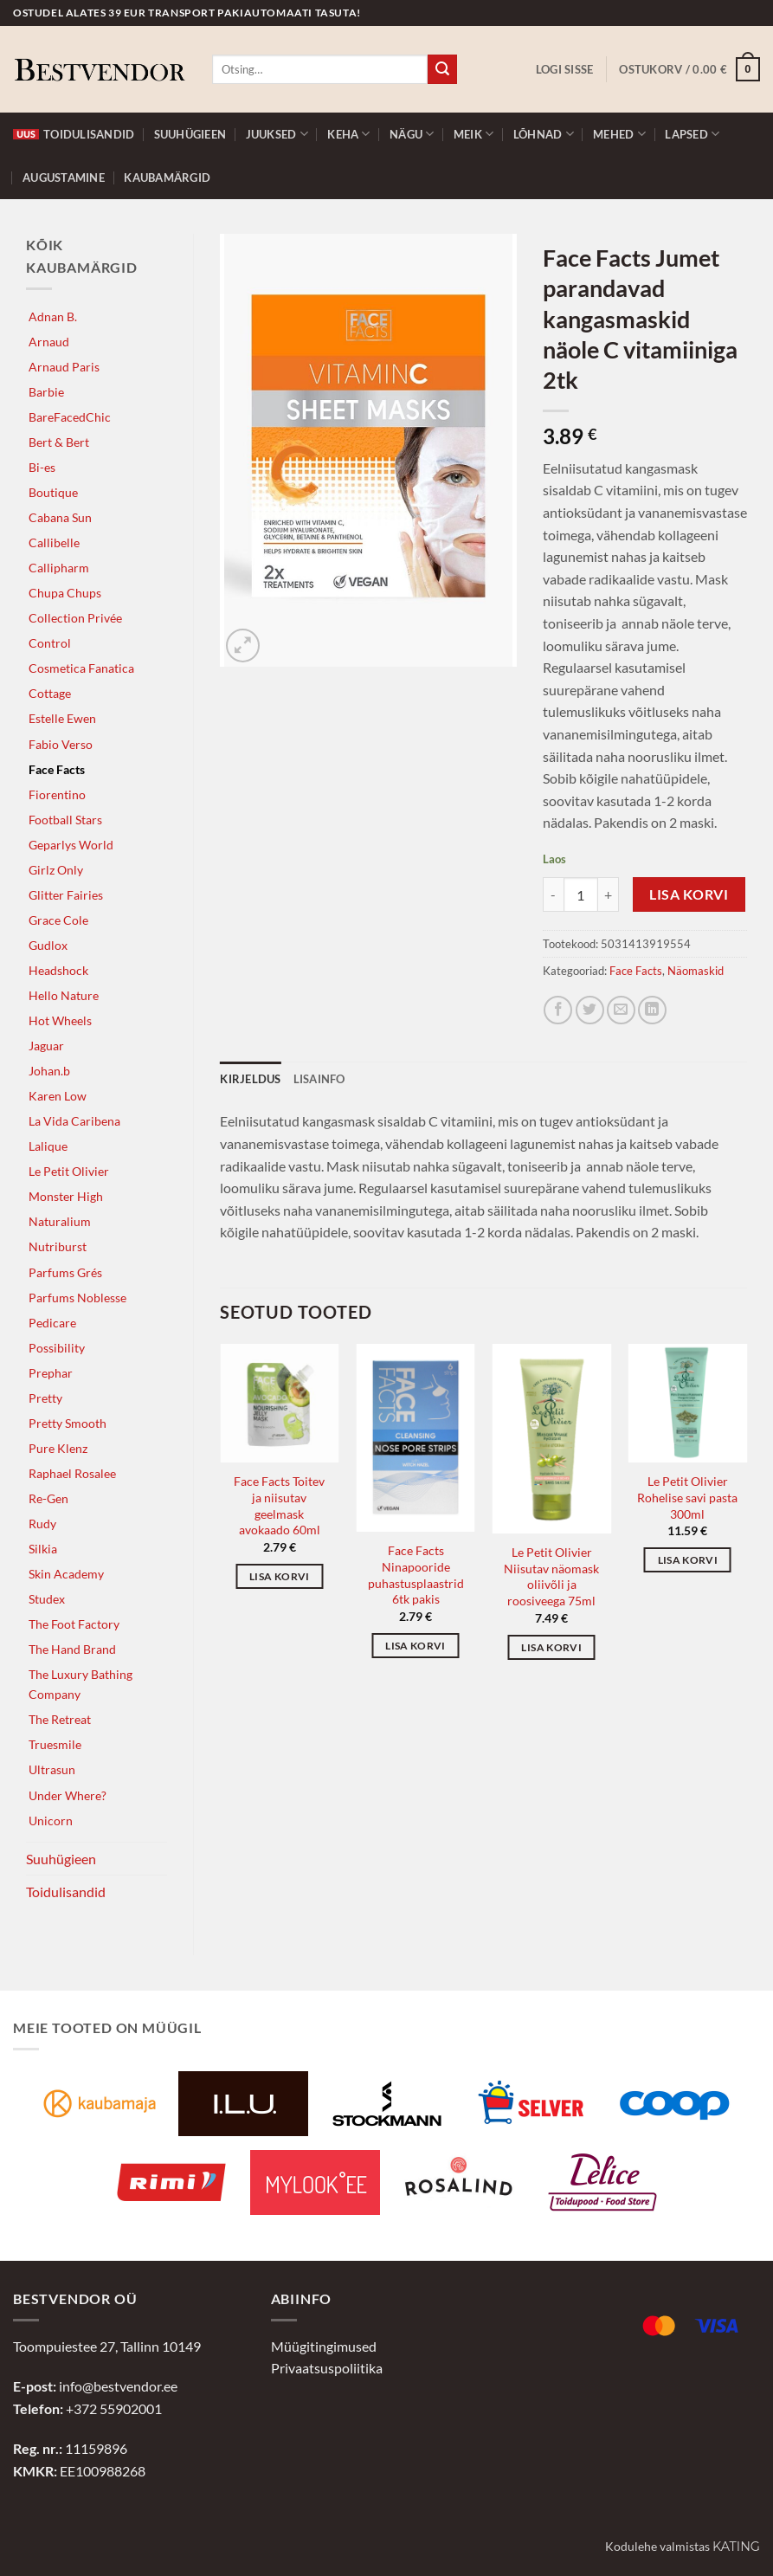  I want to click on Re-Gen, so click(48, 1498).